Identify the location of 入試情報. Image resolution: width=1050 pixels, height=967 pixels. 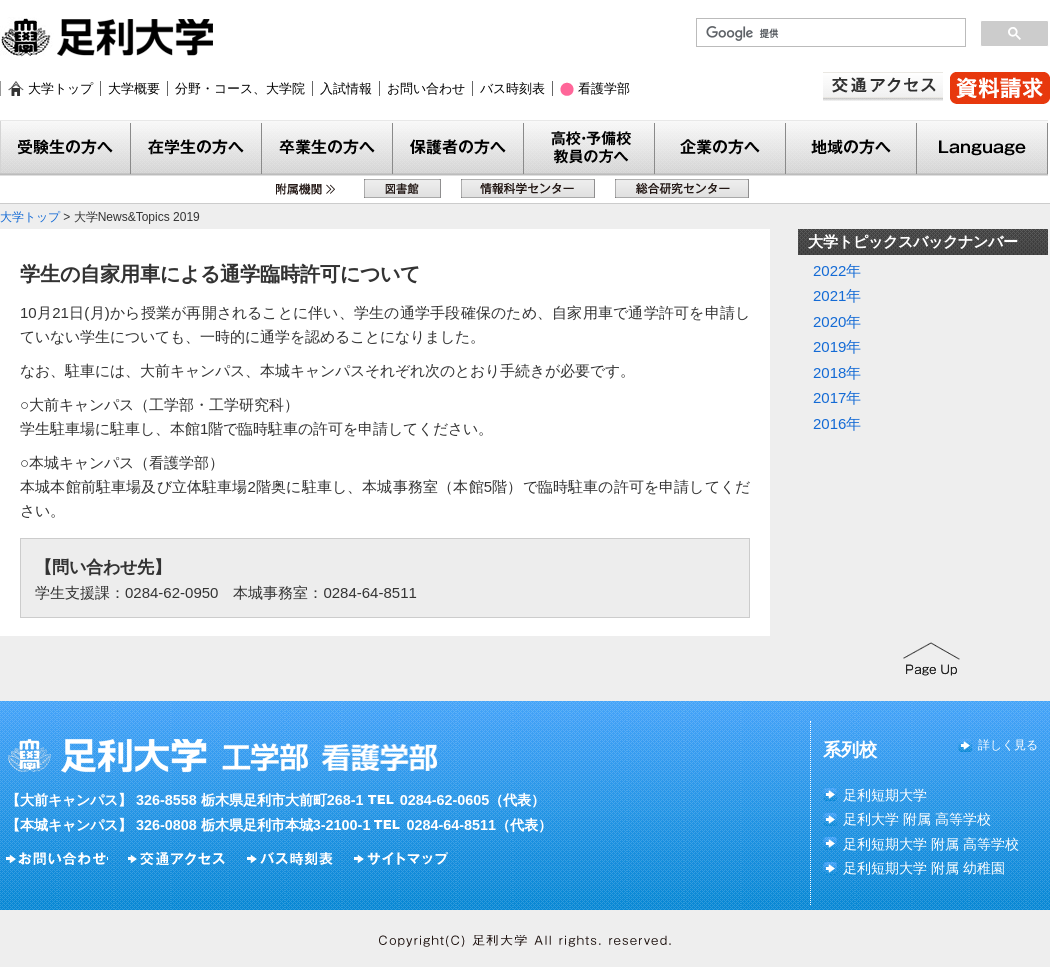
(346, 88).